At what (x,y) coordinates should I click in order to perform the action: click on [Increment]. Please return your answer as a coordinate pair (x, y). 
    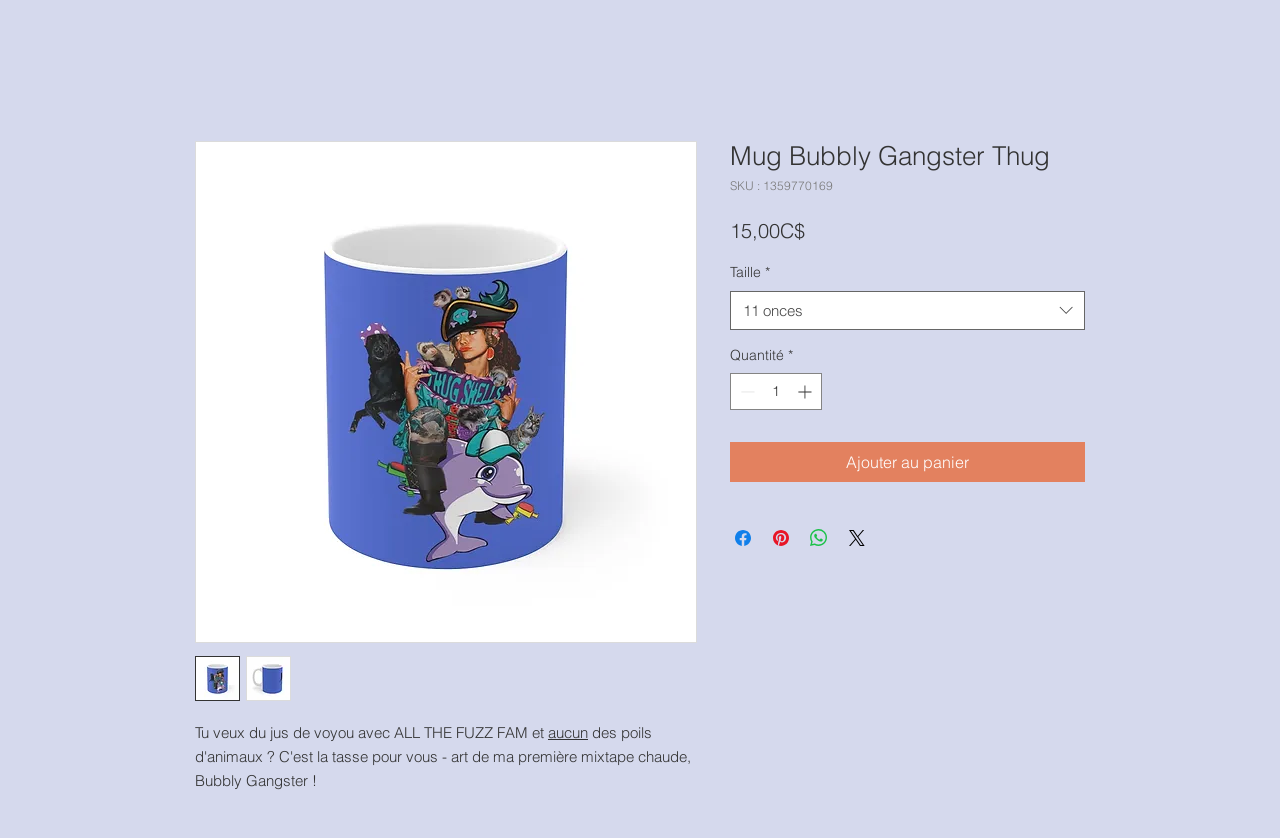
    Looking at the image, I should click on (806, 391).